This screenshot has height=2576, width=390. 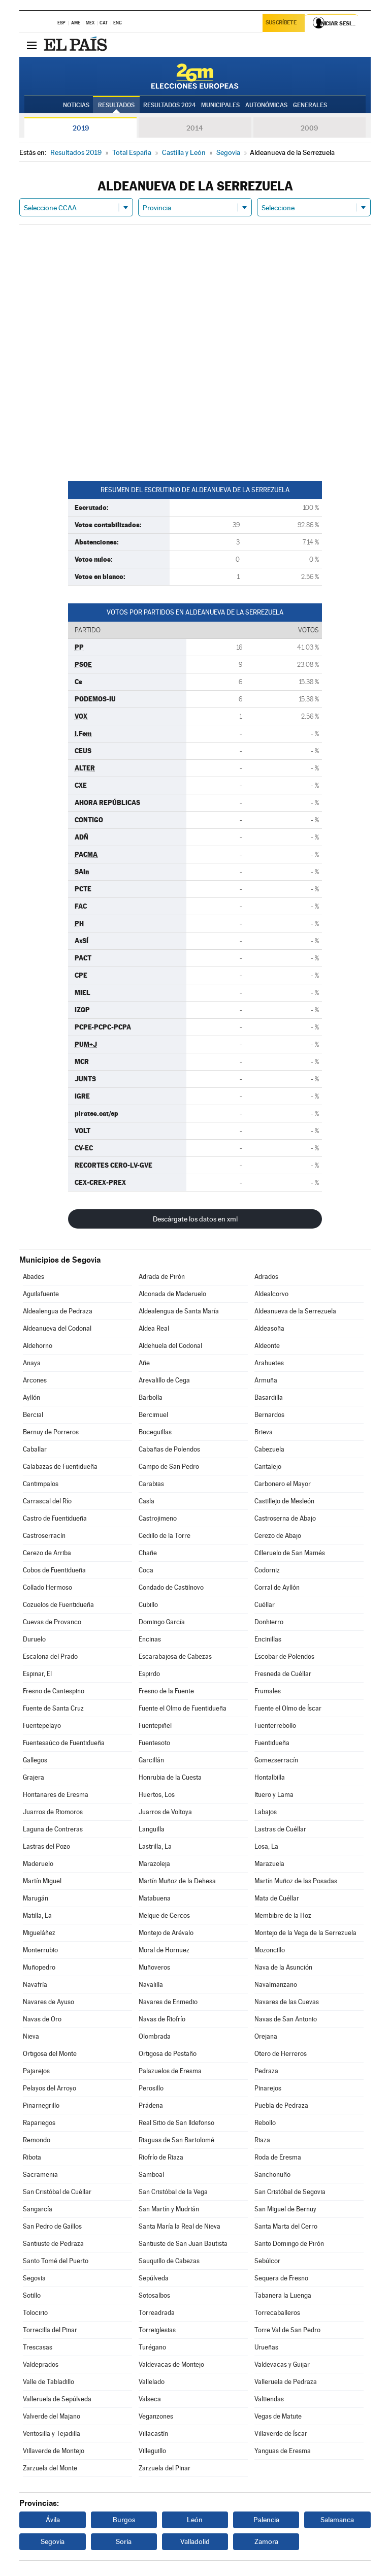 I want to click on Cabañas de Polendos, so click(x=169, y=1449).